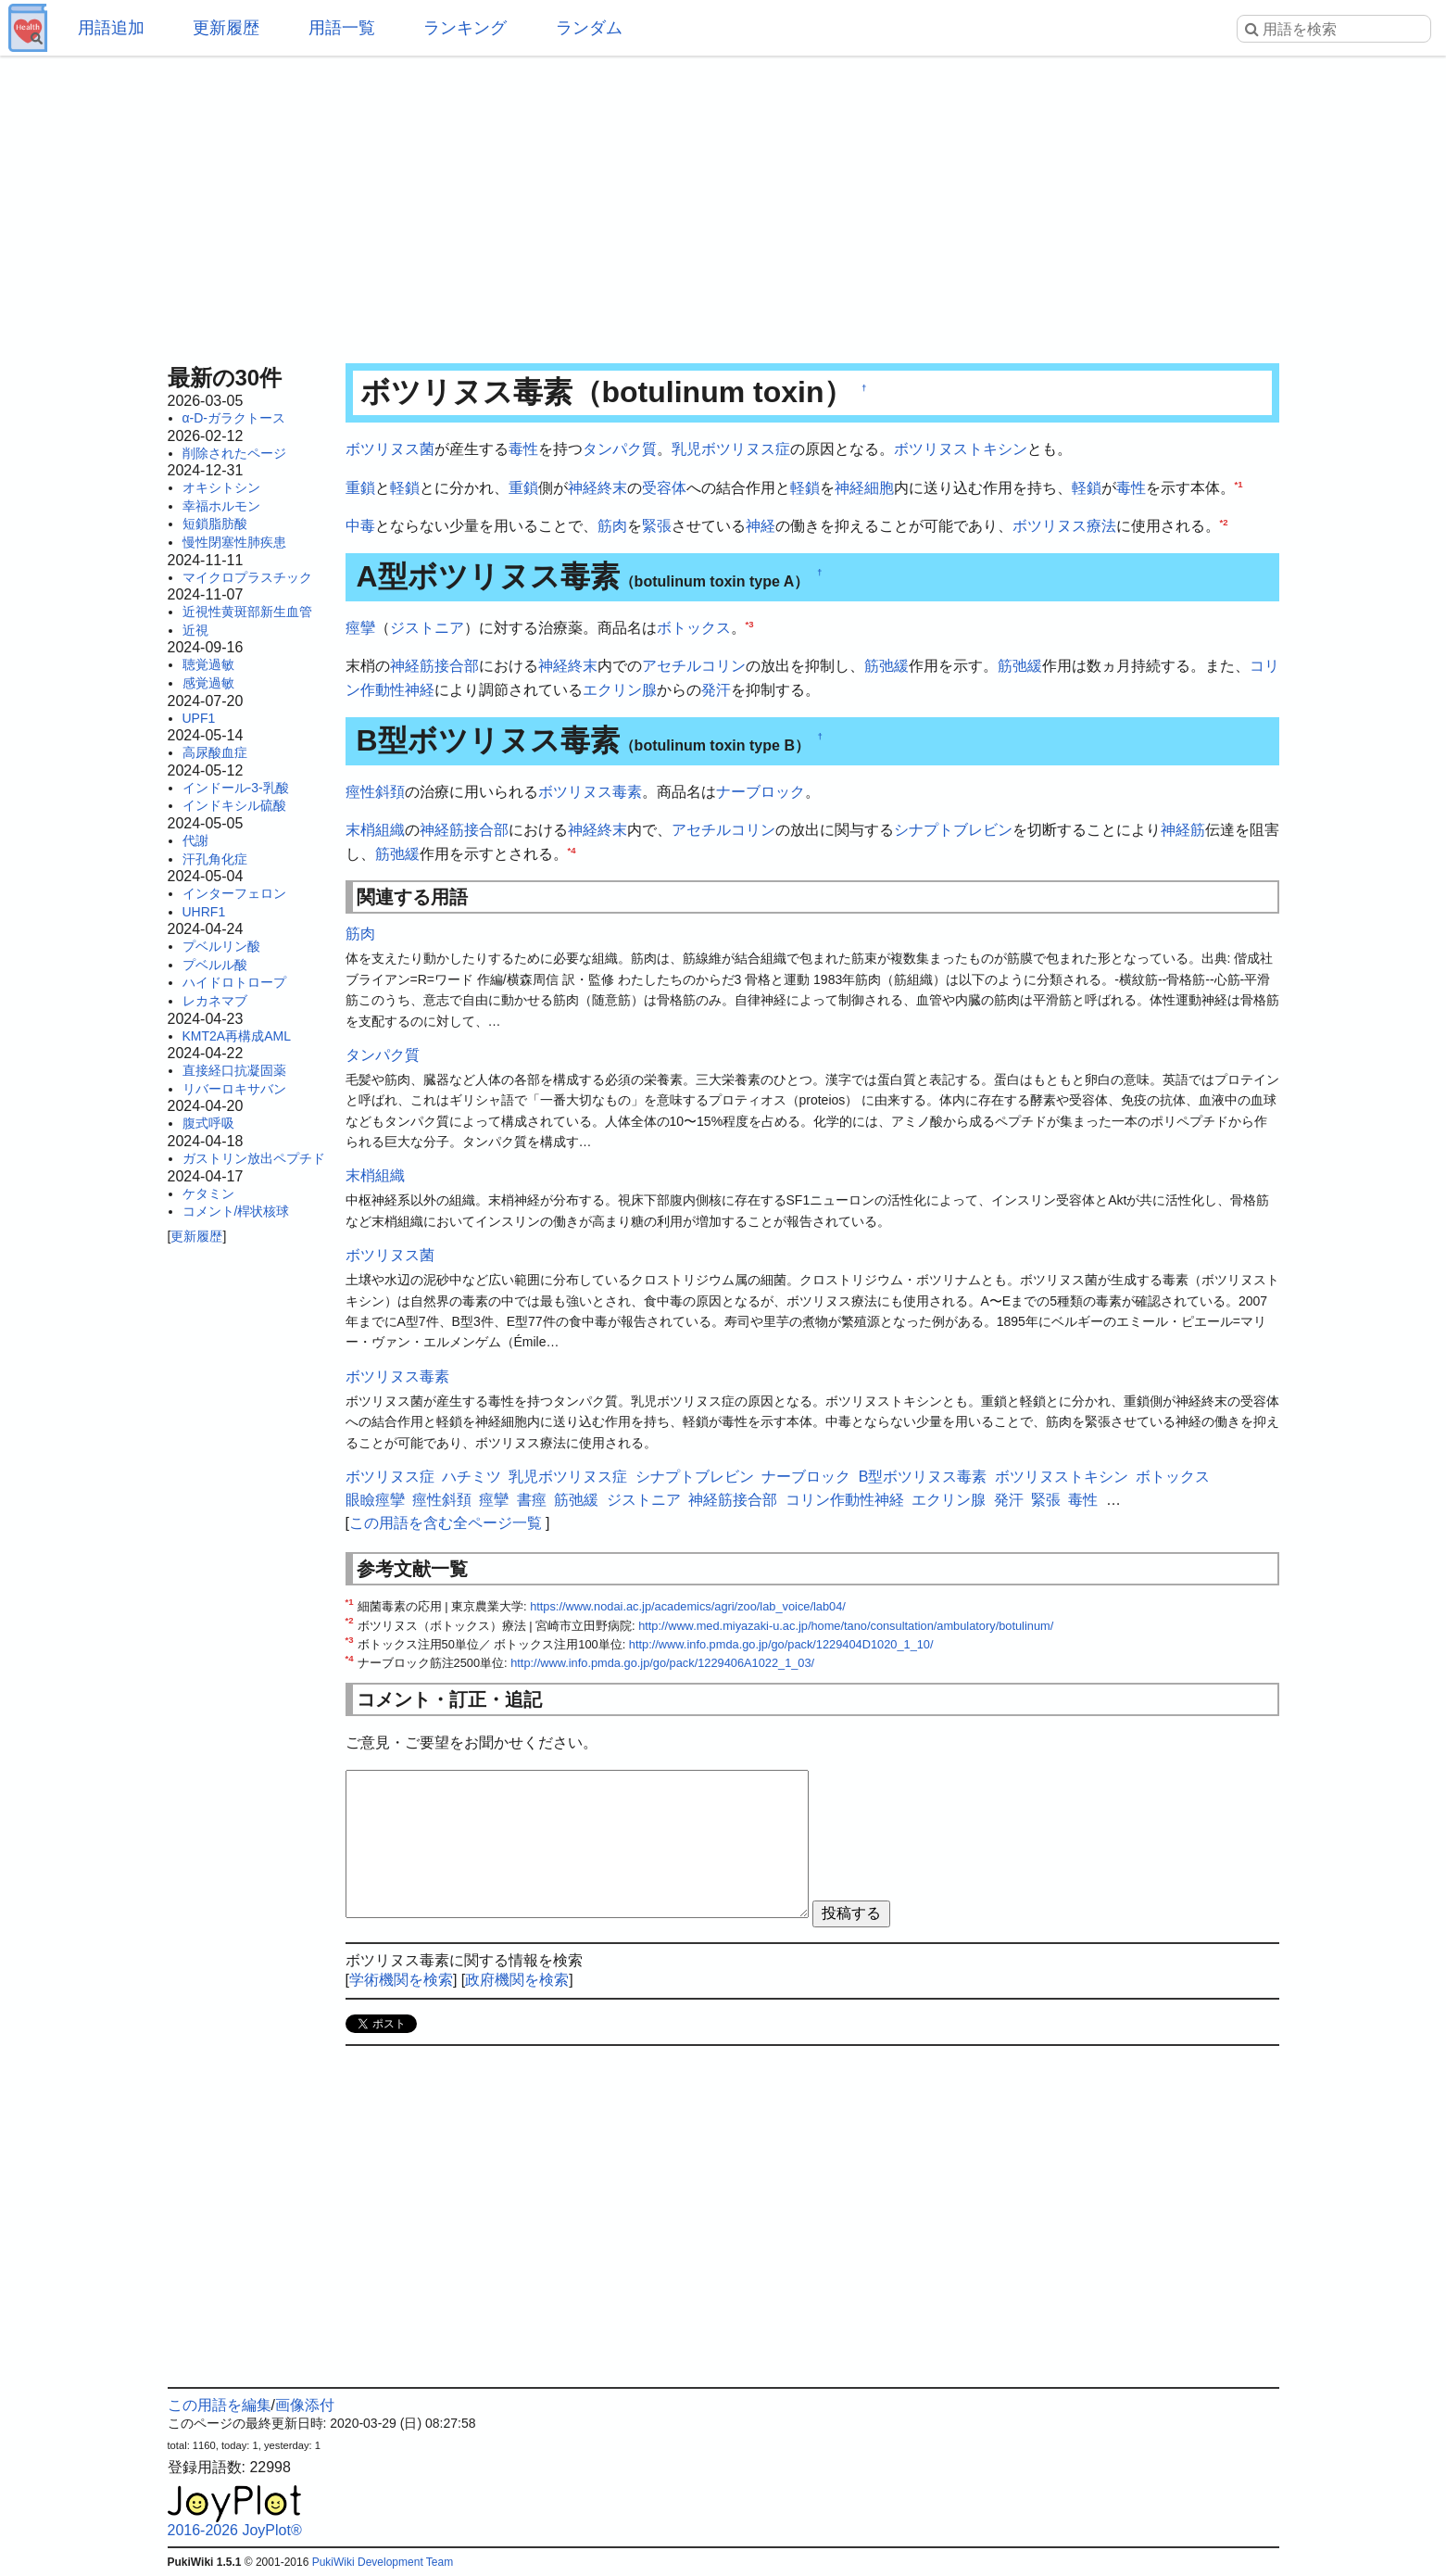 The width and height of the screenshot is (1446, 2576). I want to click on 神経筋接合部, so click(434, 666).